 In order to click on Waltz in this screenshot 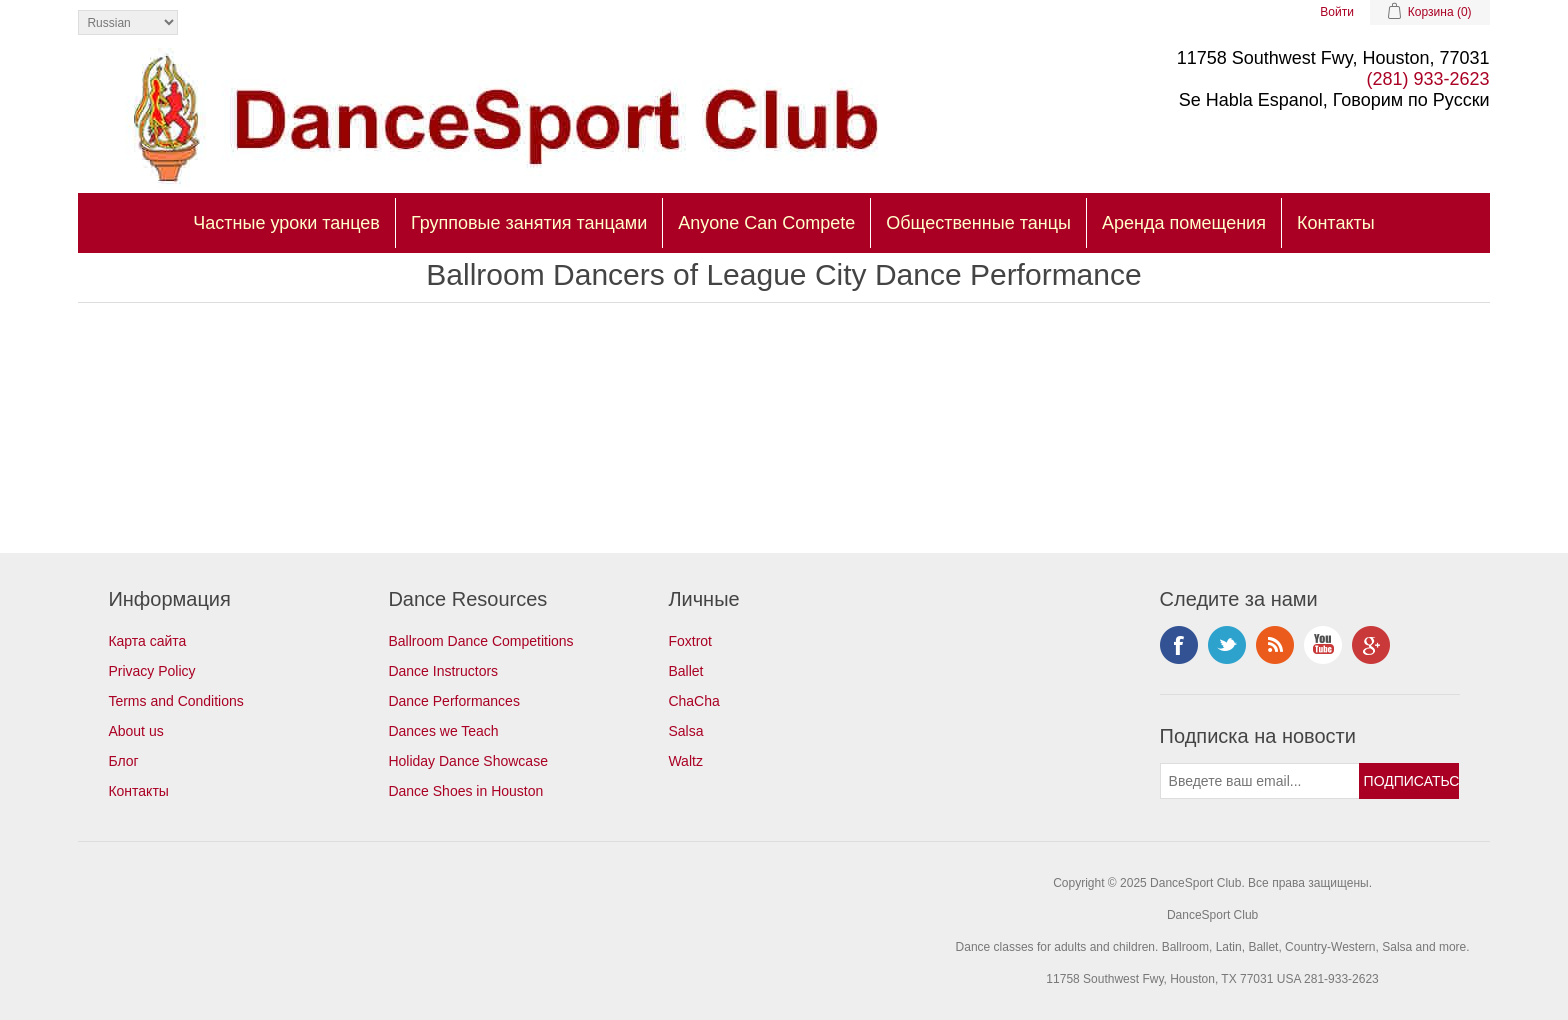, I will do `click(685, 761)`.